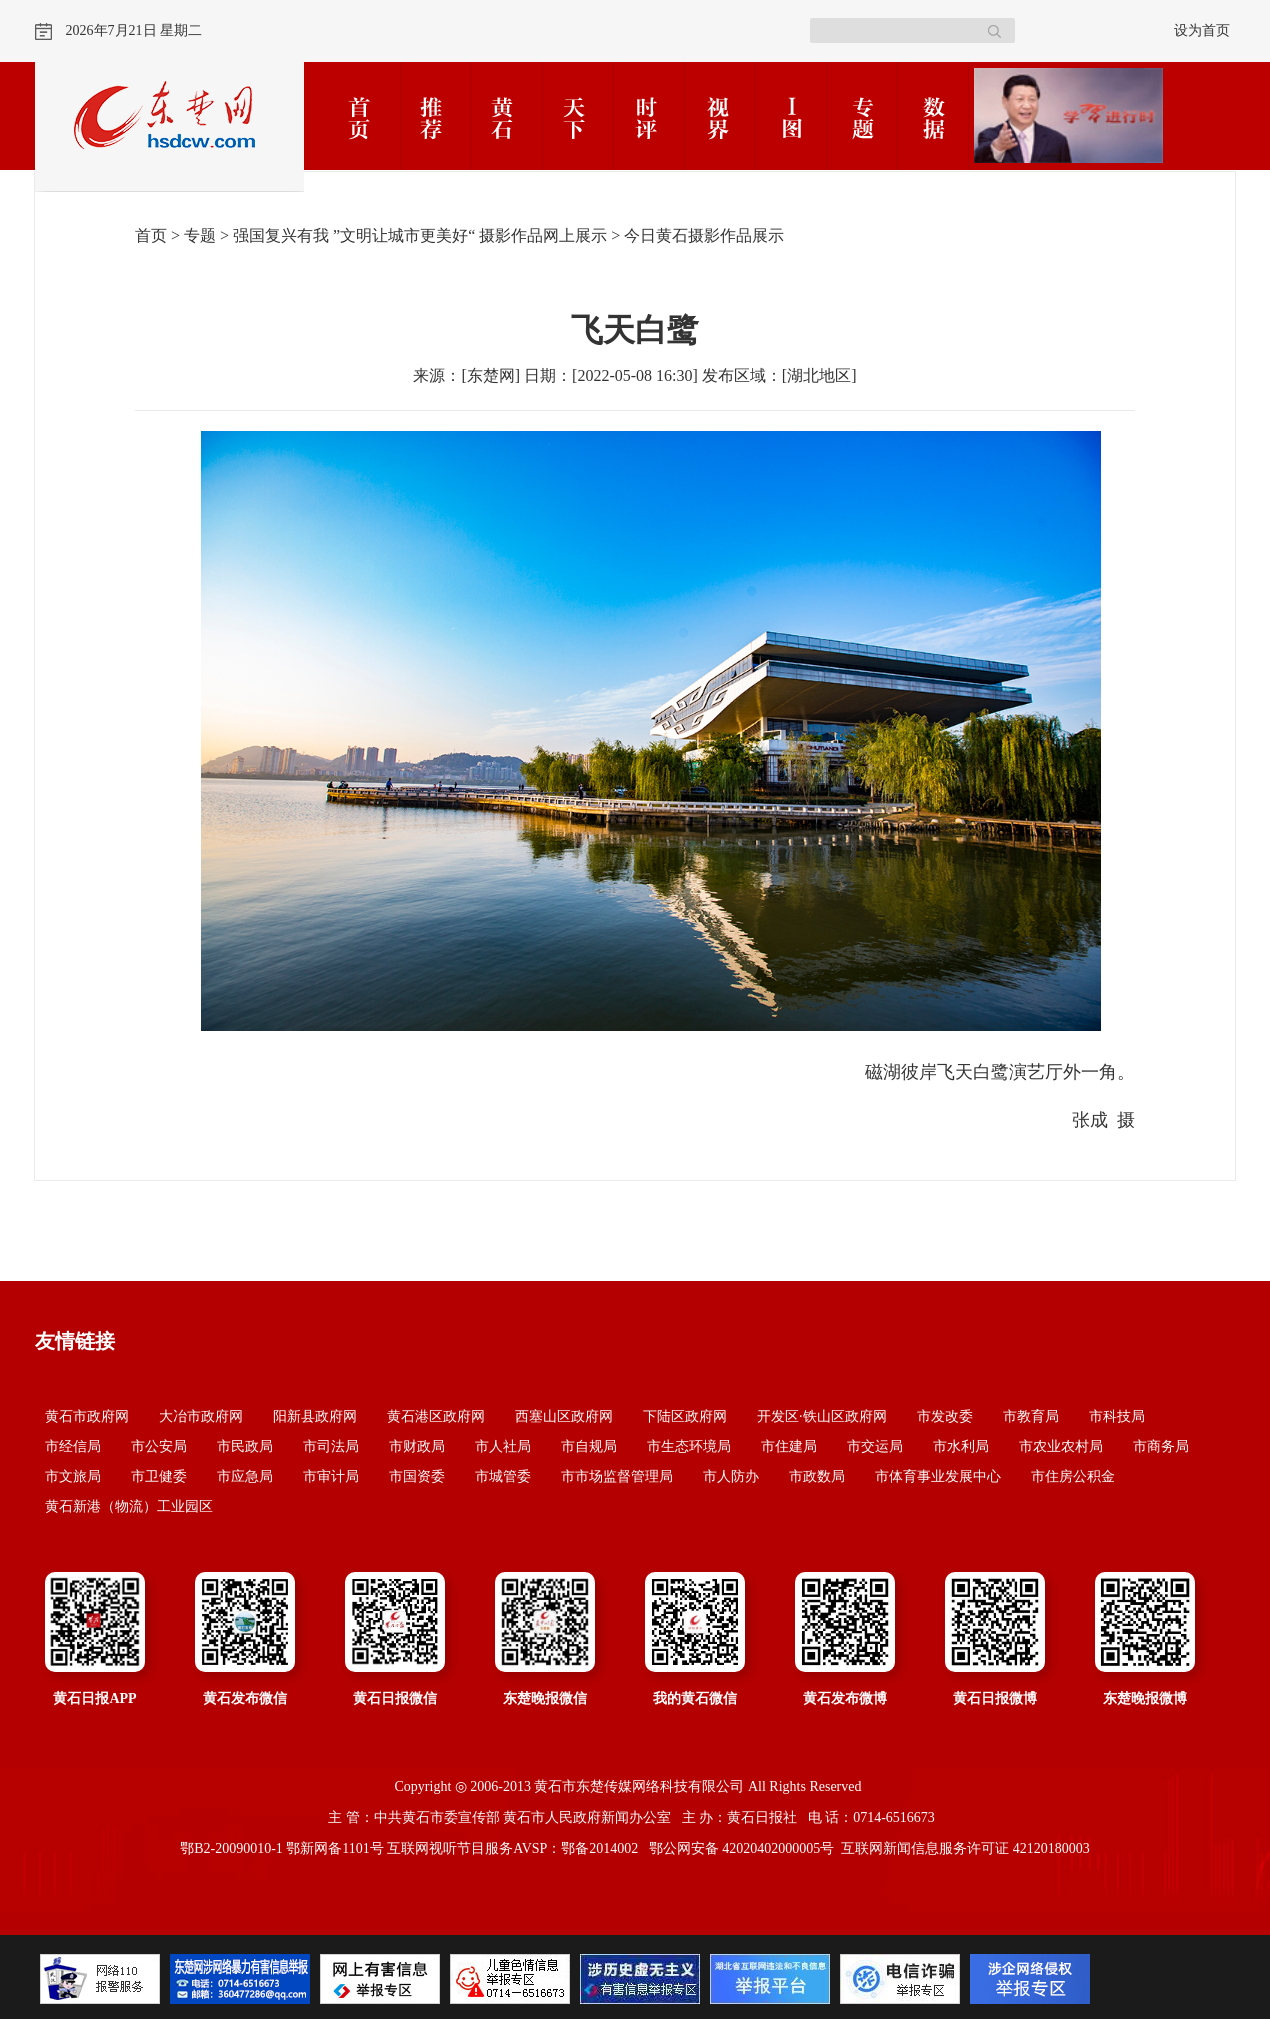  Describe the element at coordinates (875, 1446) in the screenshot. I see `市交运局` at that location.